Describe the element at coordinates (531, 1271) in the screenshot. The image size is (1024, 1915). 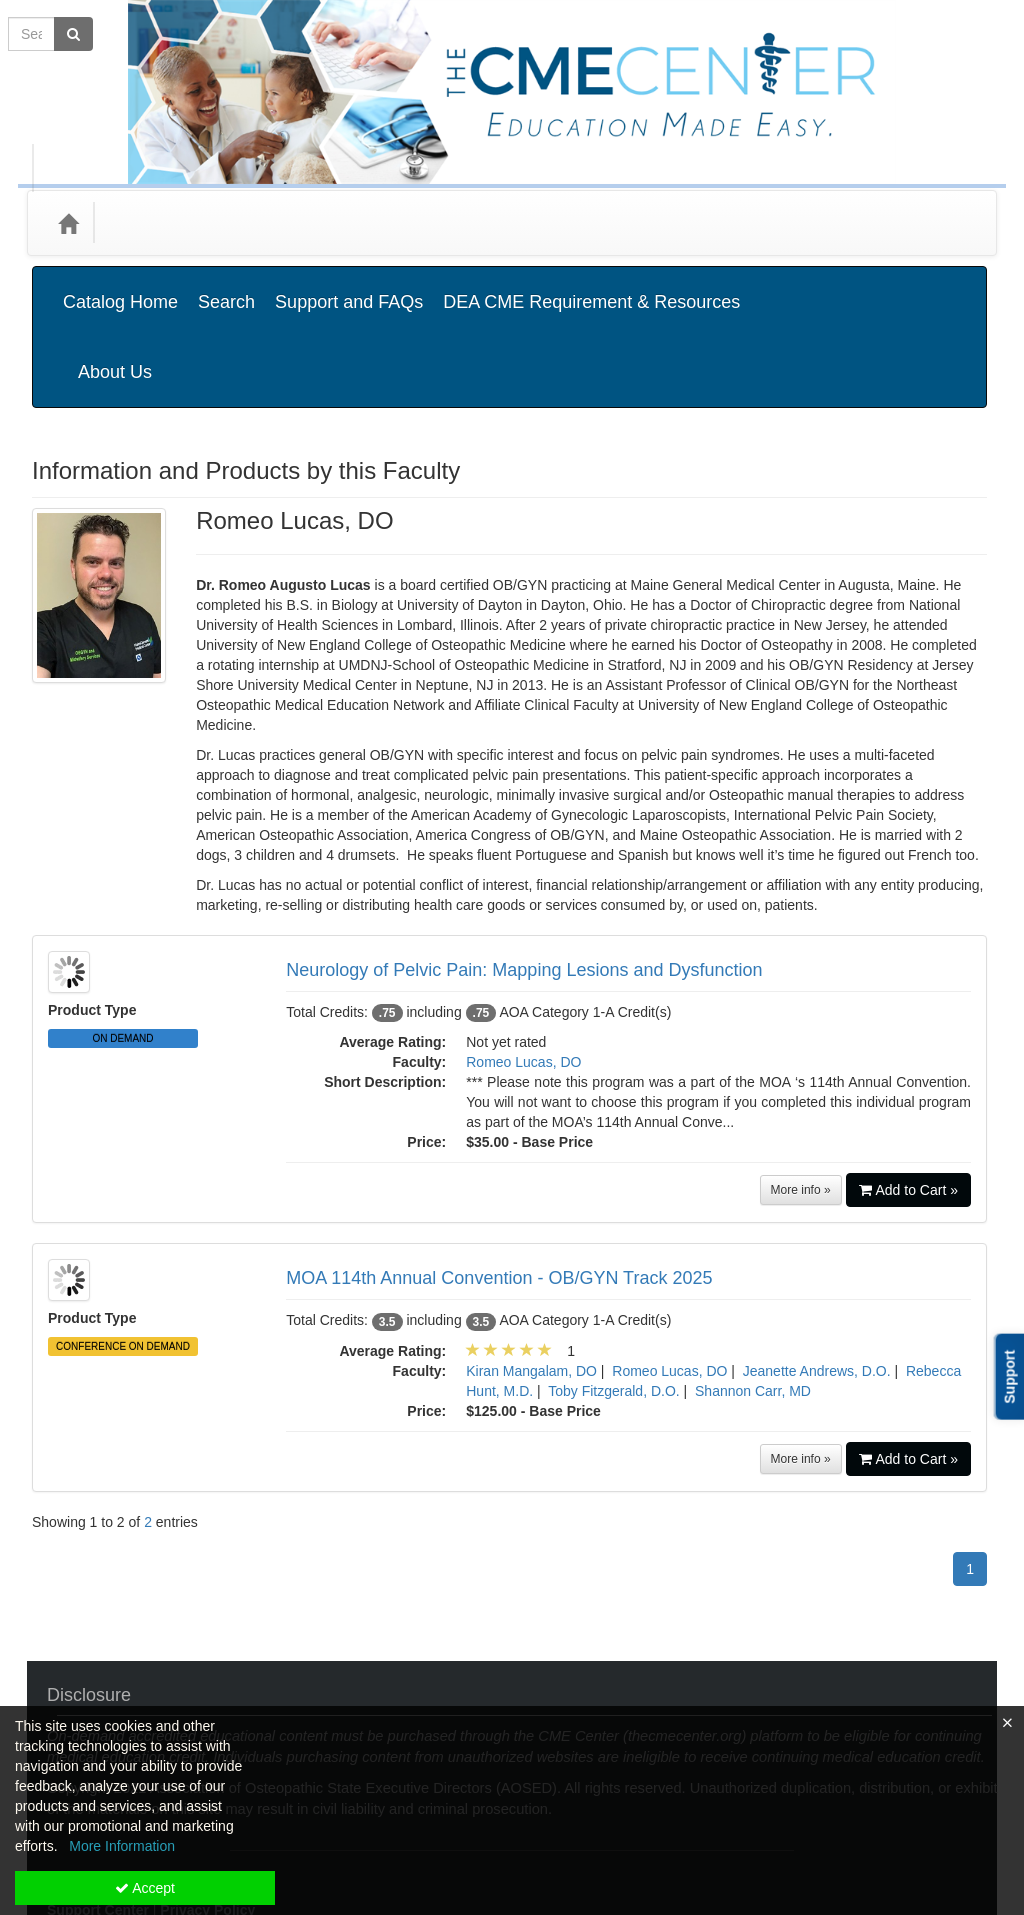
I see `Kiran Mangalam, DO` at that location.